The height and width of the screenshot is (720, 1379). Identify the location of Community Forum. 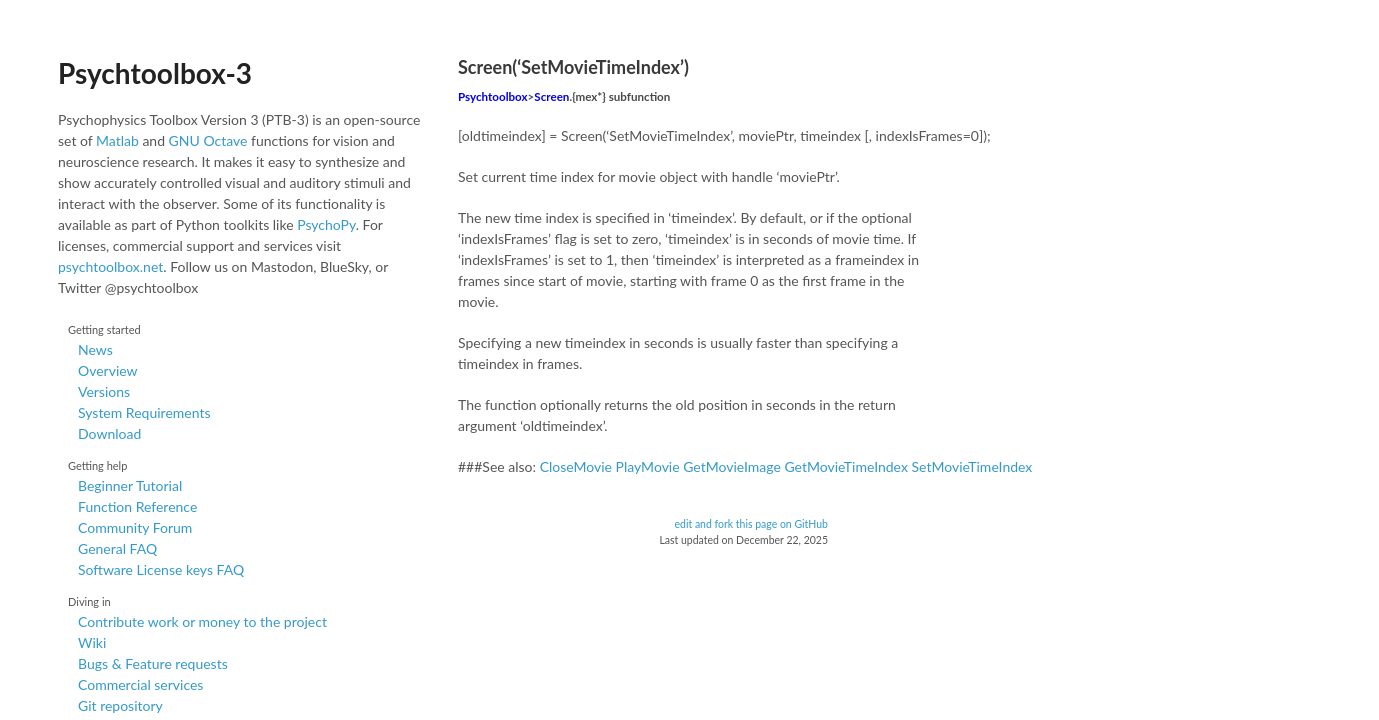
(135, 527).